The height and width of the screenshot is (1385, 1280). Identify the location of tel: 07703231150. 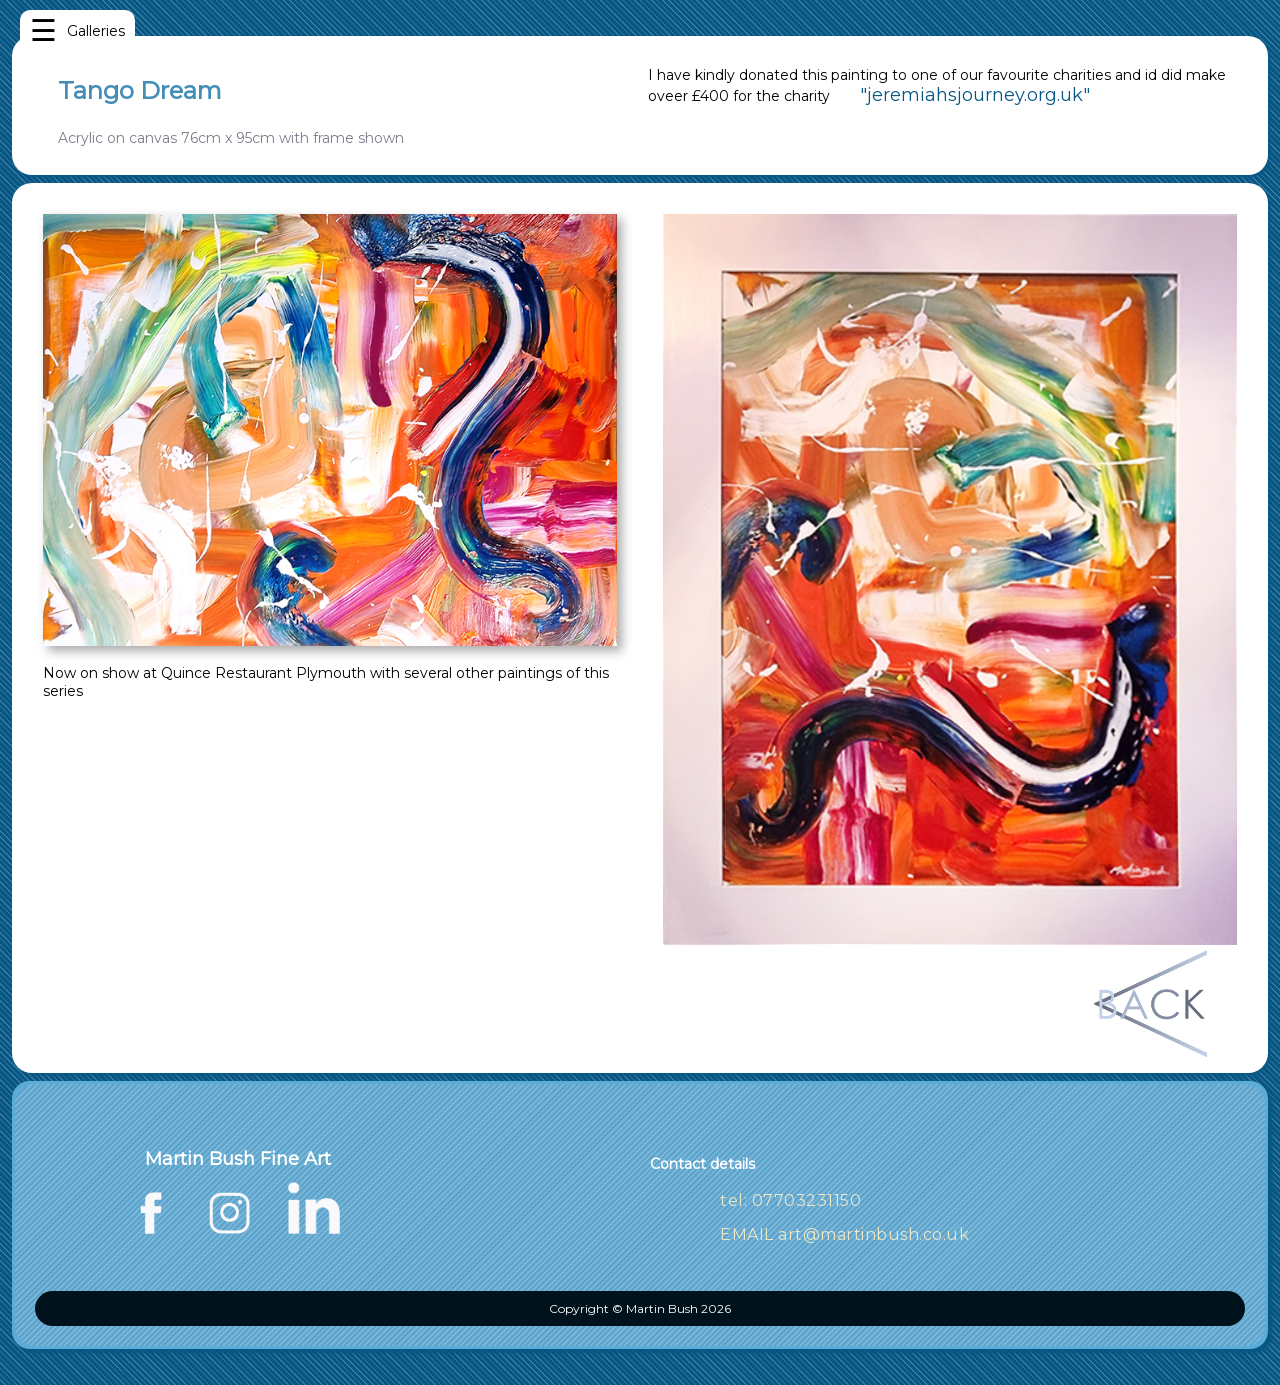
(790, 1200).